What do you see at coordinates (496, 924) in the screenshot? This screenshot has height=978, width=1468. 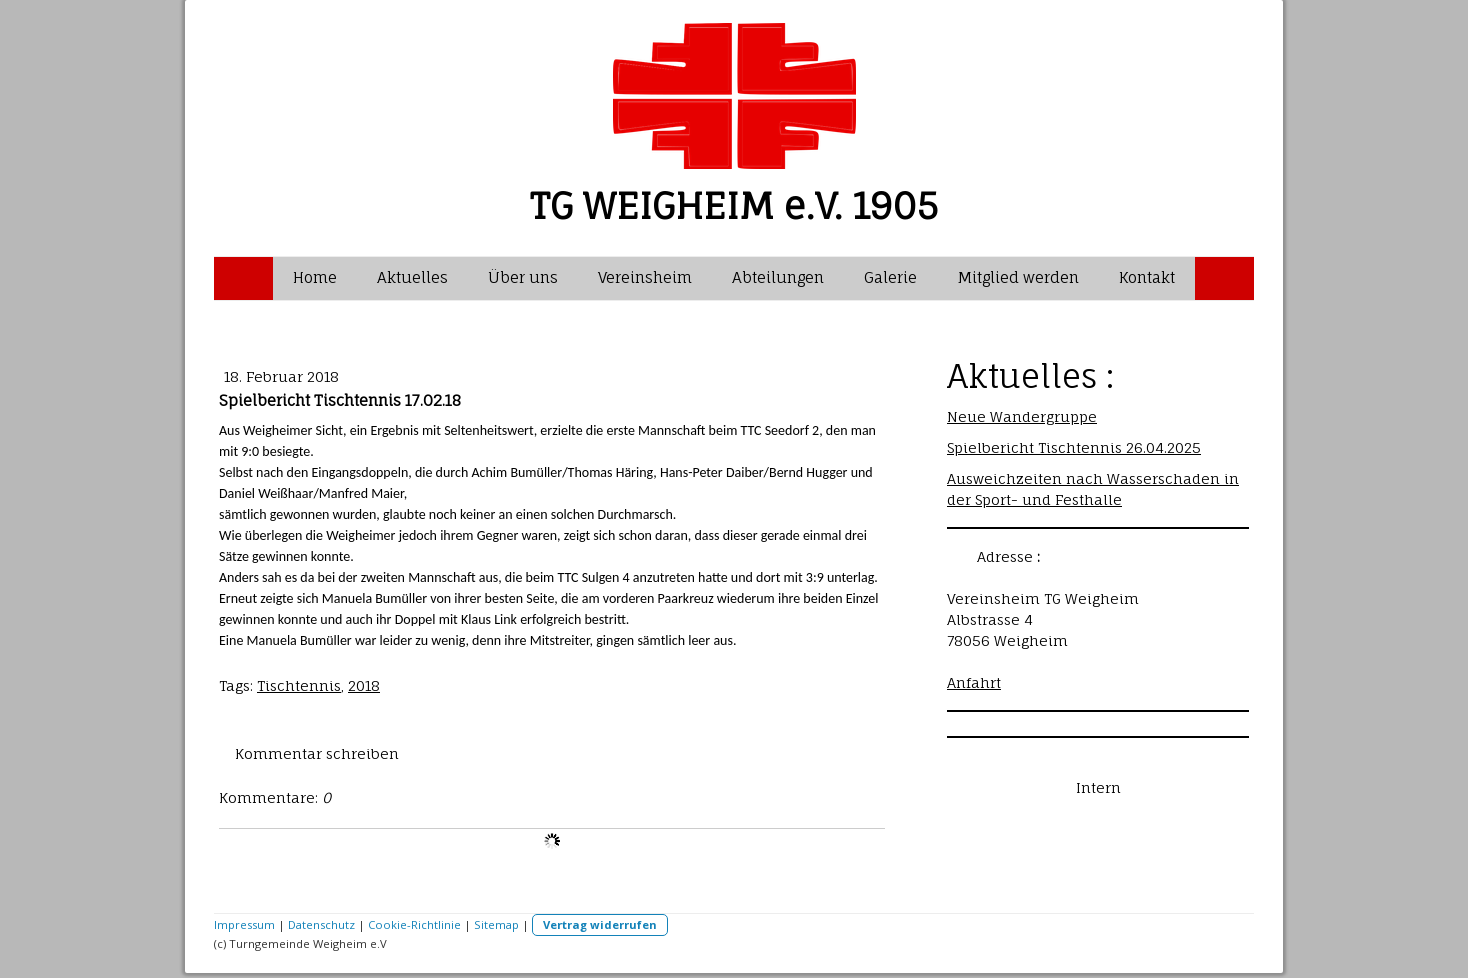 I see `Sitemap` at bounding box center [496, 924].